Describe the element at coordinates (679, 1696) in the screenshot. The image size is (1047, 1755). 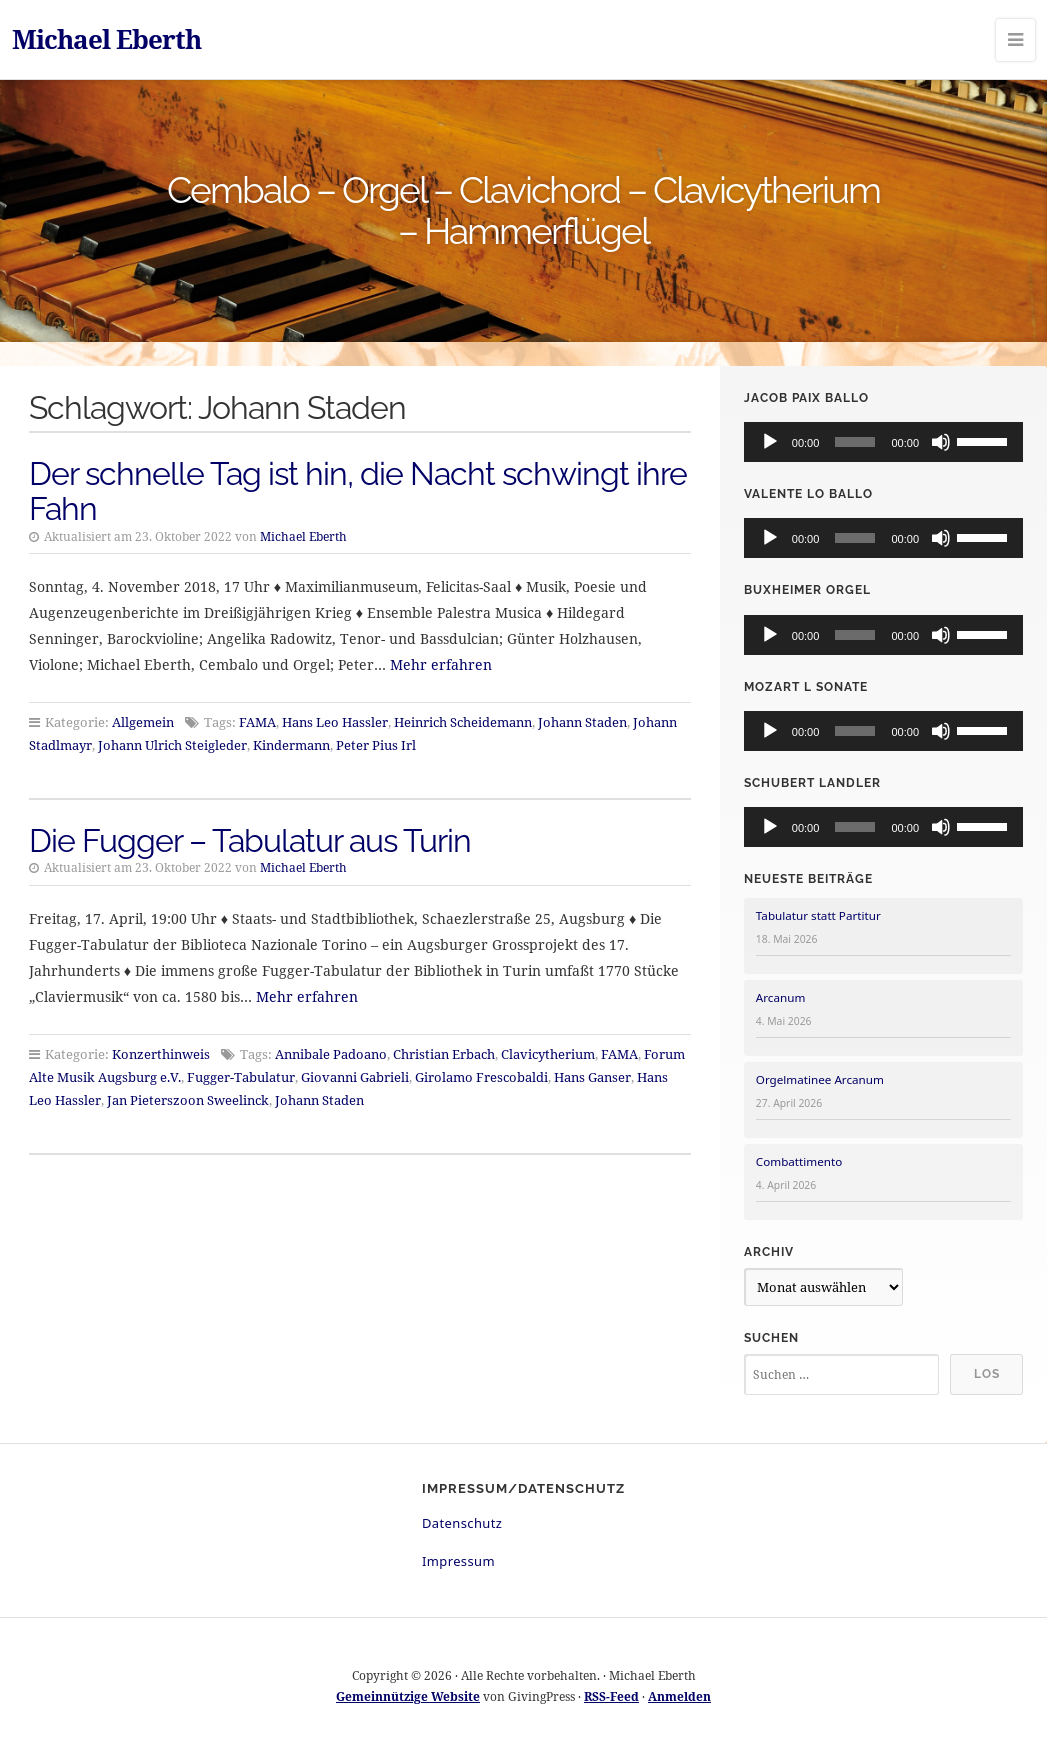
I see `Anmelden` at that location.